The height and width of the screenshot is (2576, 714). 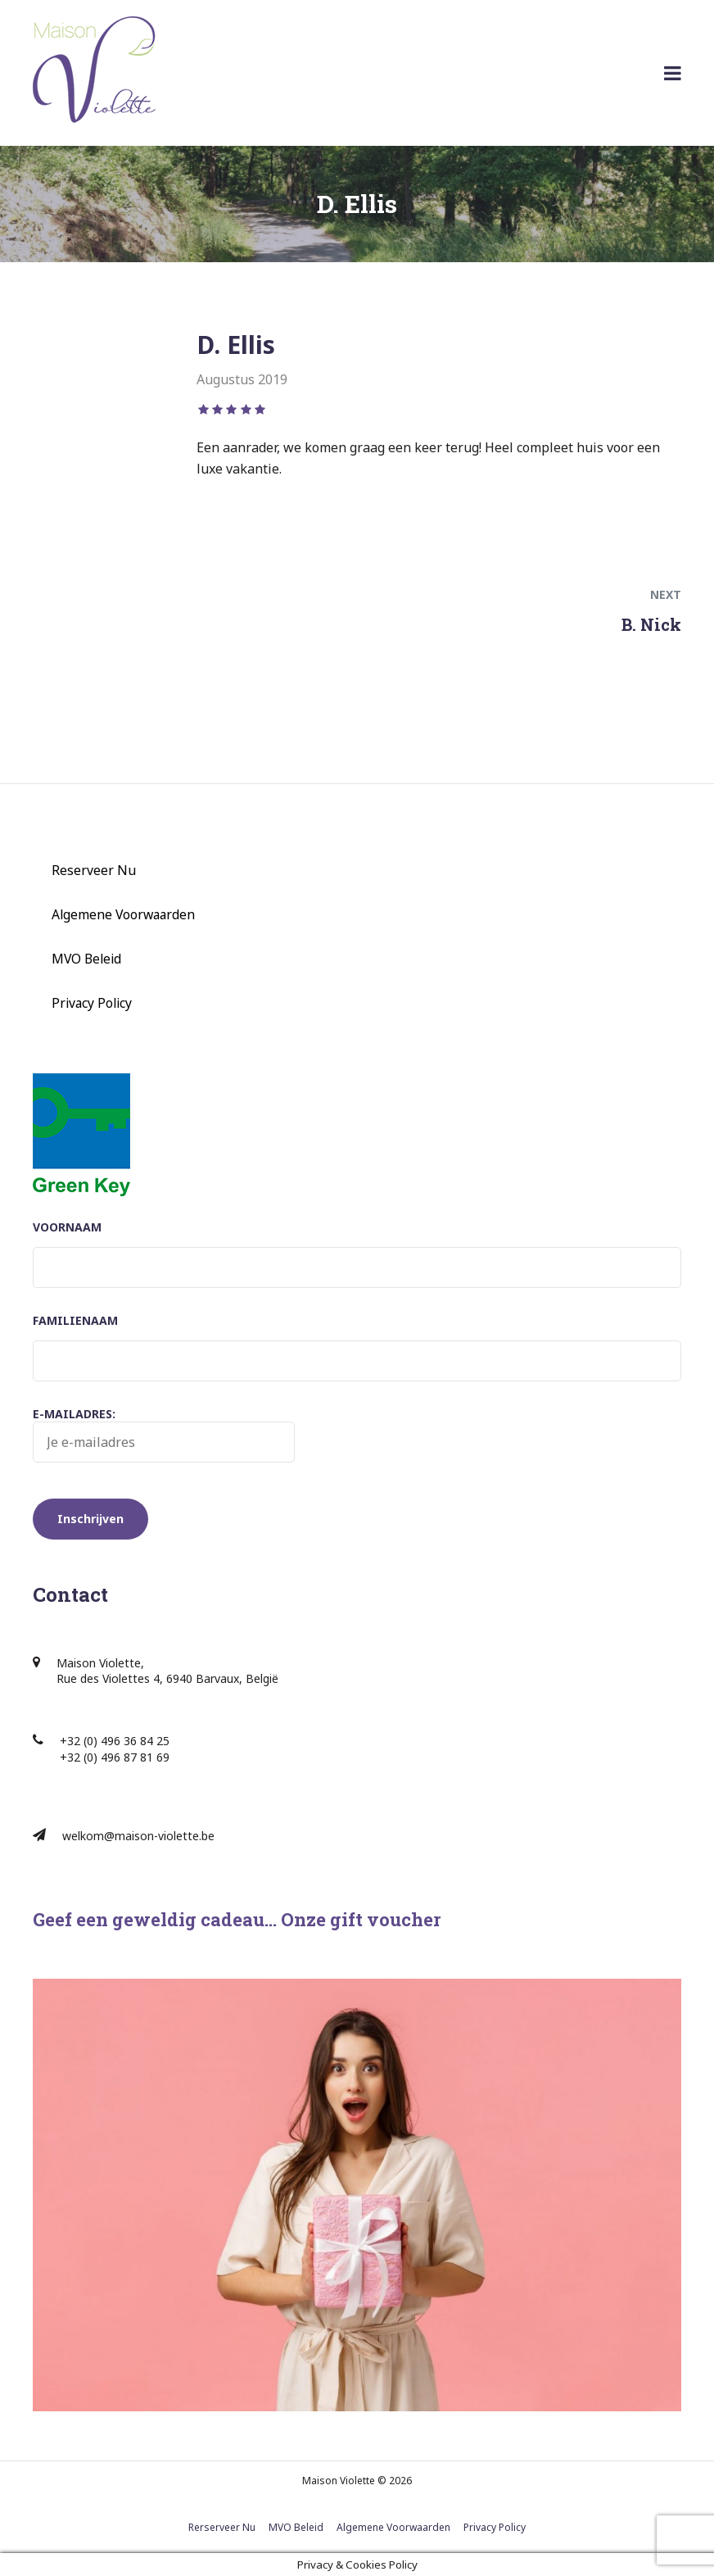 I want to click on Familienaam, so click(x=75, y=1320).